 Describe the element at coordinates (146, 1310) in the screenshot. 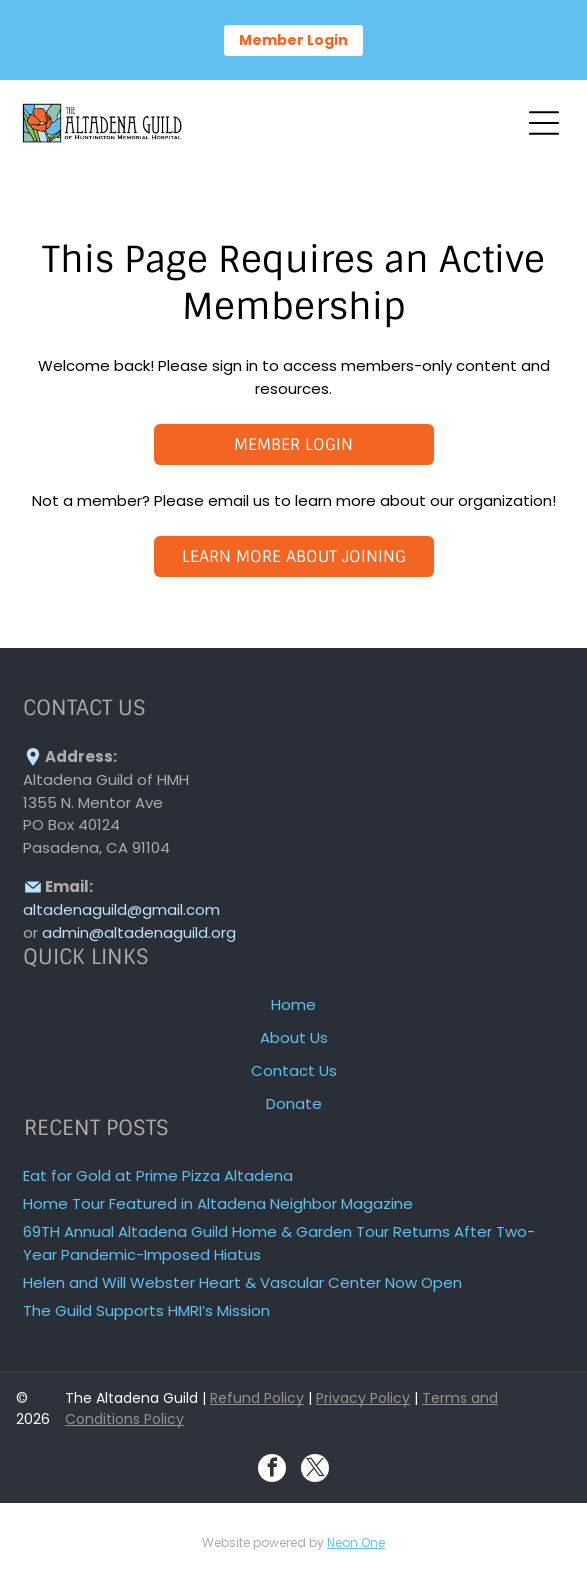

I see `The Guild Supports HMRI’s Mission` at that location.